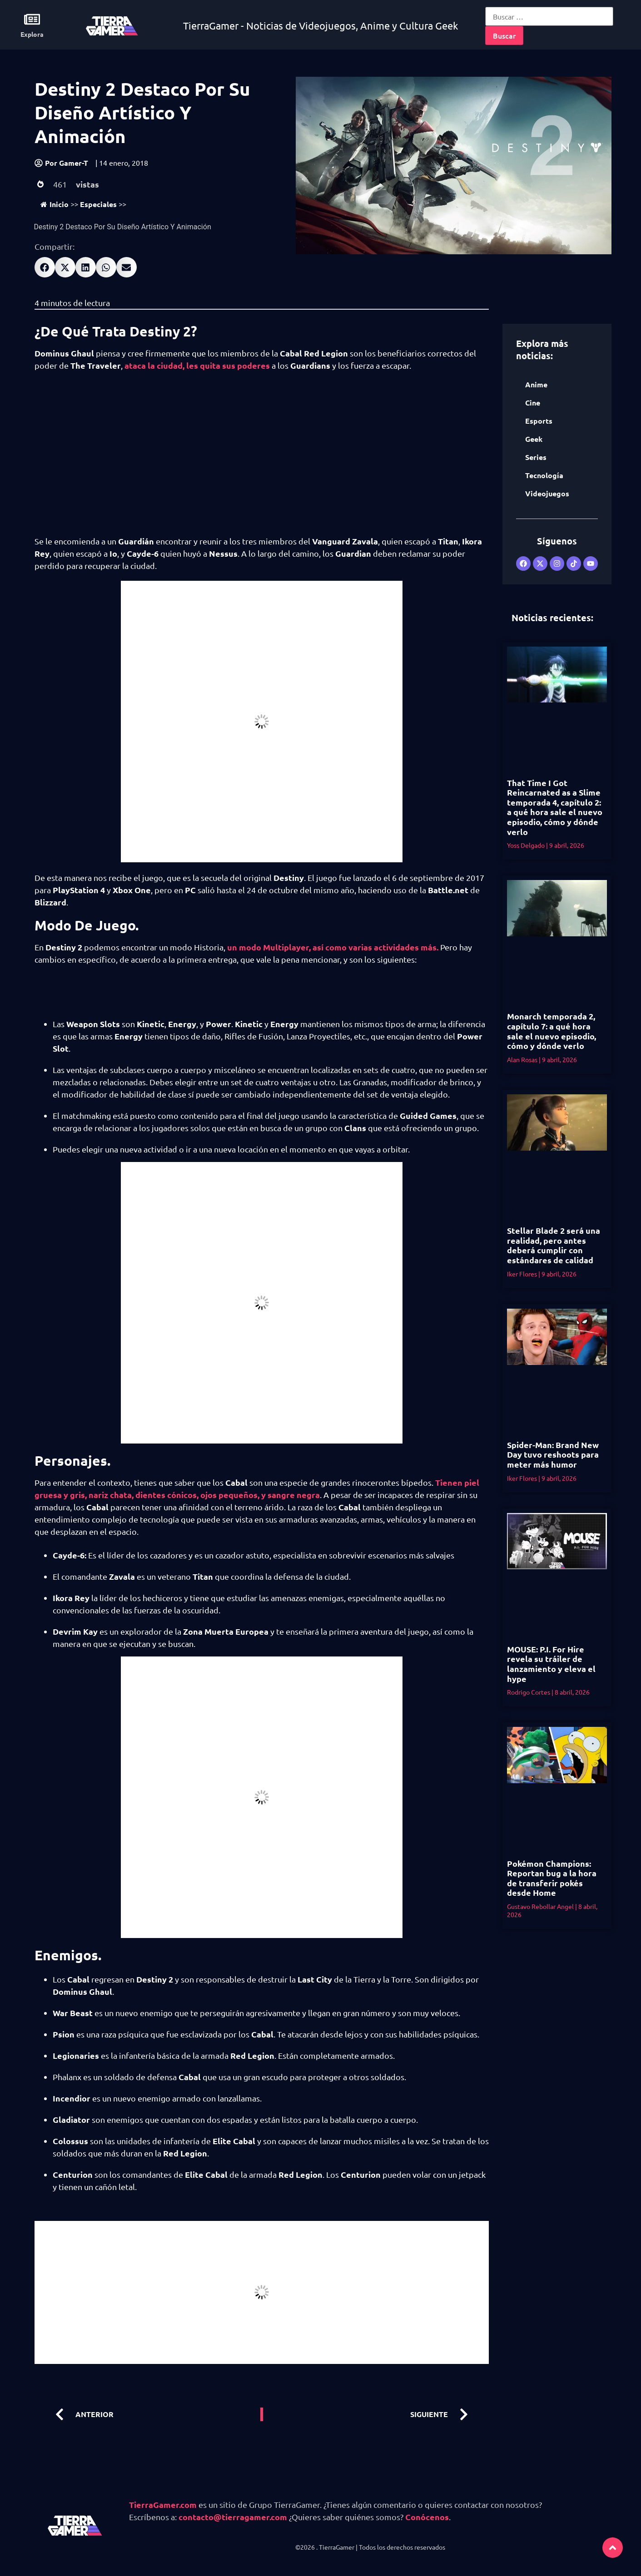  What do you see at coordinates (32, 19) in the screenshot?
I see `[Explora]` at bounding box center [32, 19].